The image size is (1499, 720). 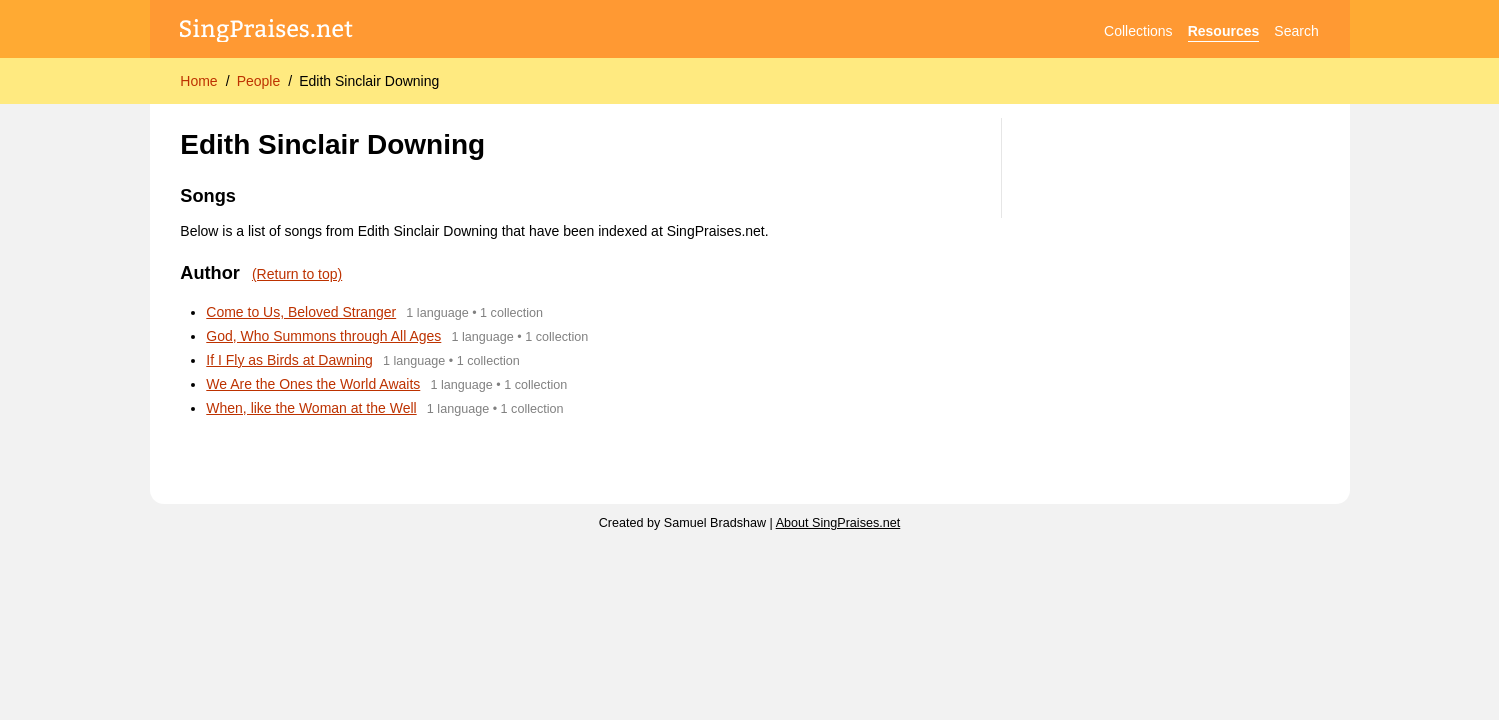 What do you see at coordinates (369, 81) in the screenshot?
I see `Edith Sinclair Downing` at bounding box center [369, 81].